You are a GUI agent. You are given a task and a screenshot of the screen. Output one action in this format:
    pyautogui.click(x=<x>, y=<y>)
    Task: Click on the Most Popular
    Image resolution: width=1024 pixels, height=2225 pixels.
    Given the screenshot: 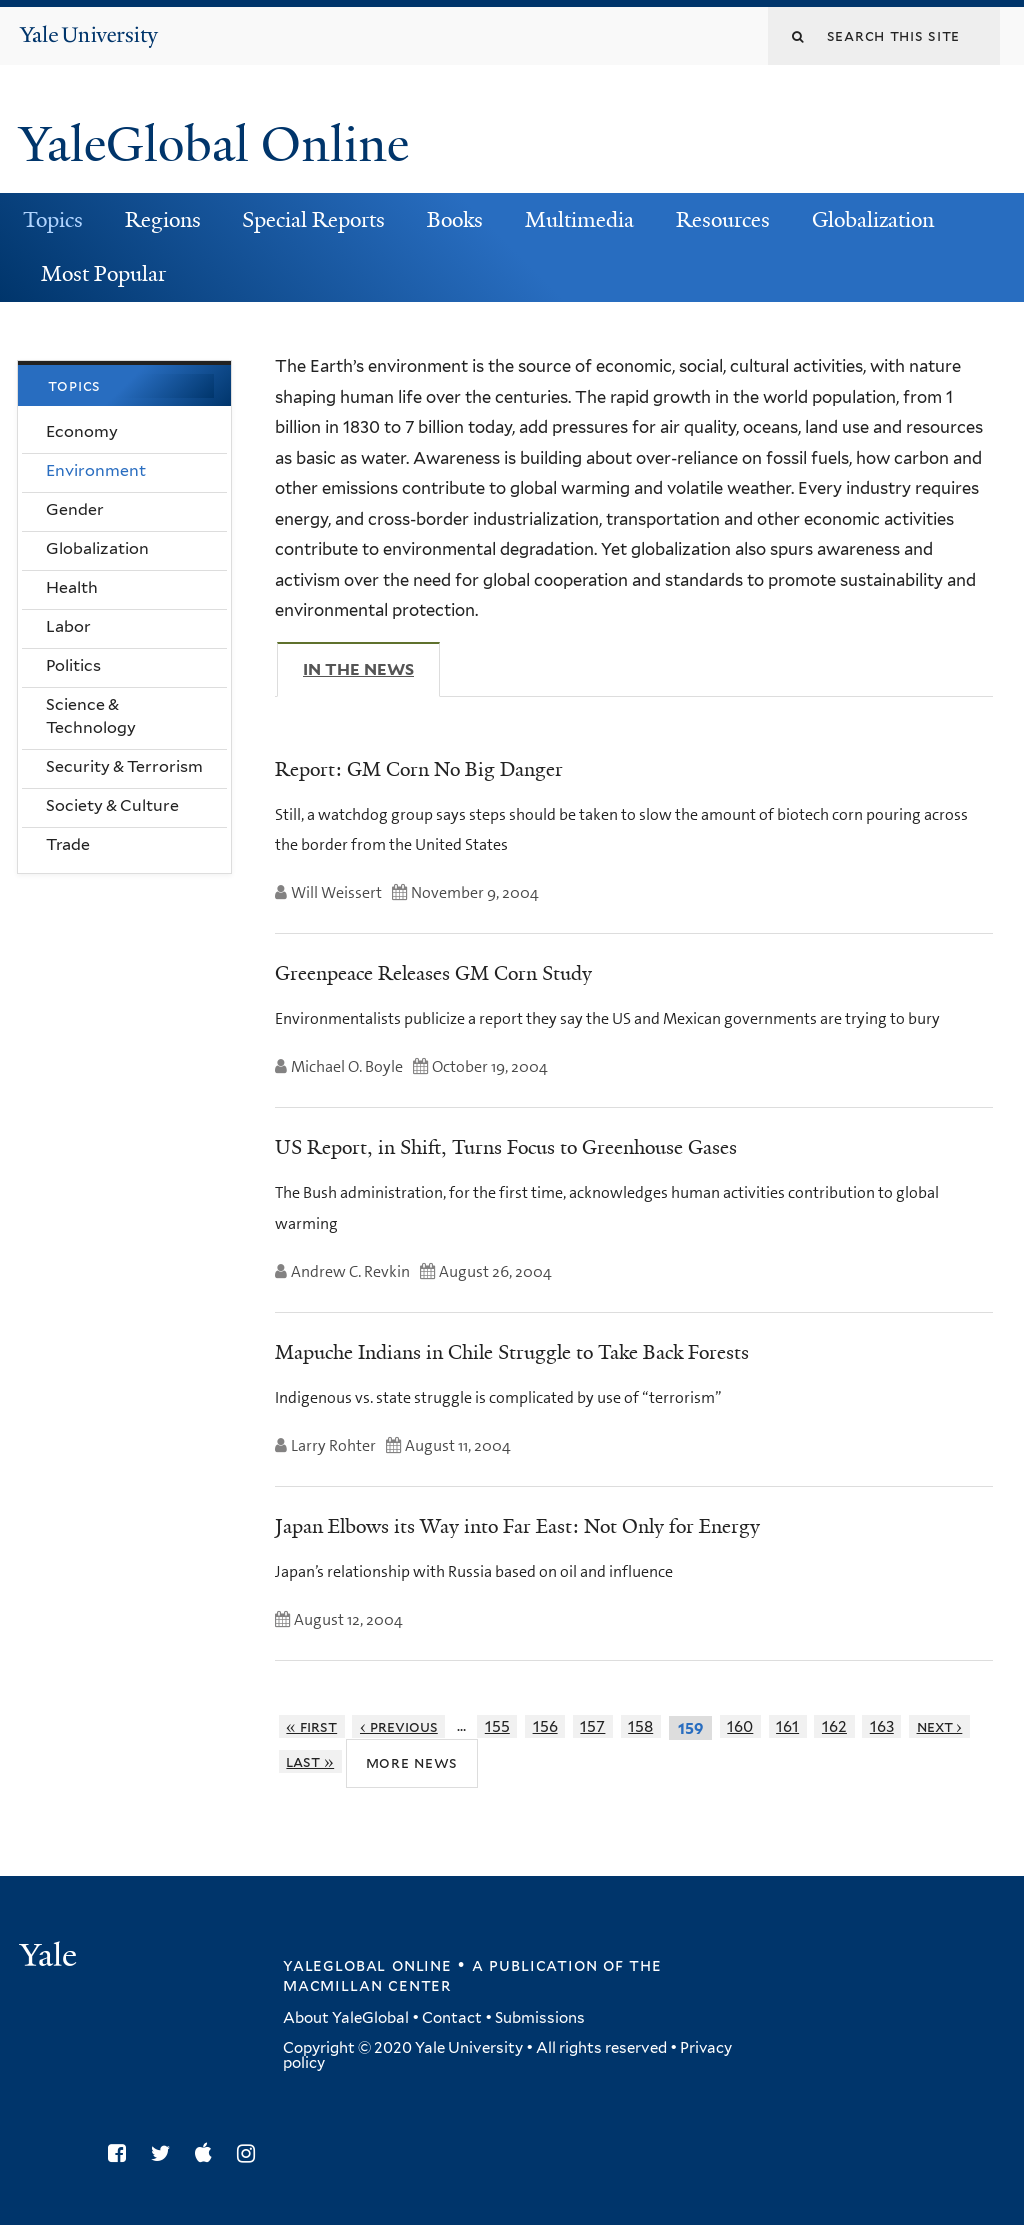 What is the action you would take?
    pyautogui.click(x=103, y=274)
    